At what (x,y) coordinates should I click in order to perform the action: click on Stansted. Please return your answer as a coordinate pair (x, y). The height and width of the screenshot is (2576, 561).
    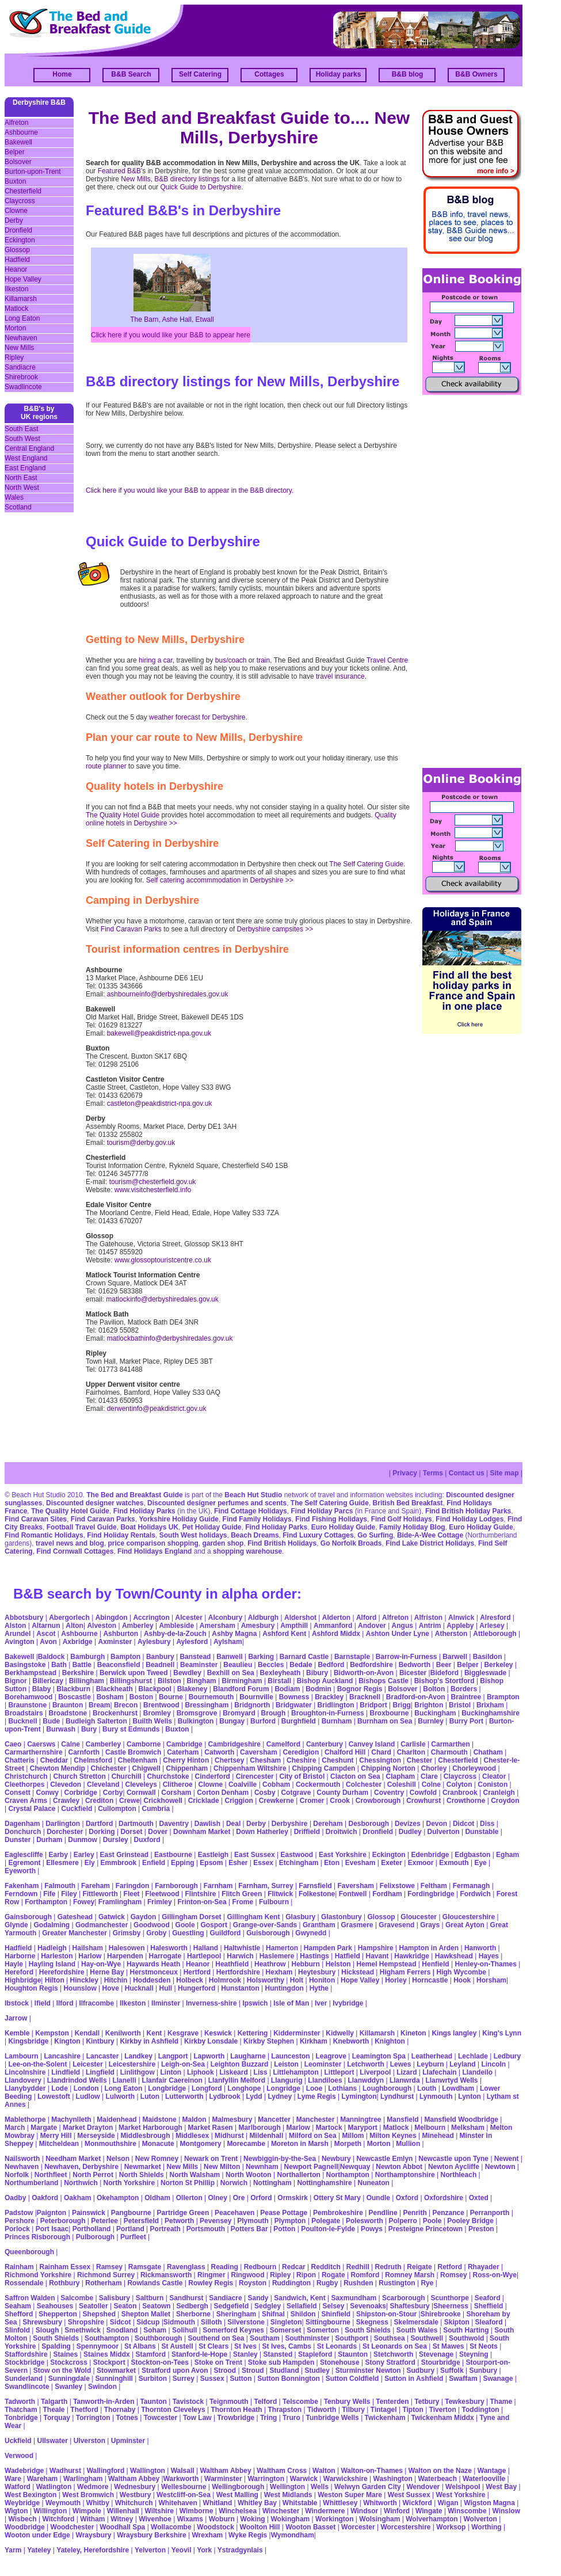
    Looking at the image, I should click on (278, 2354).